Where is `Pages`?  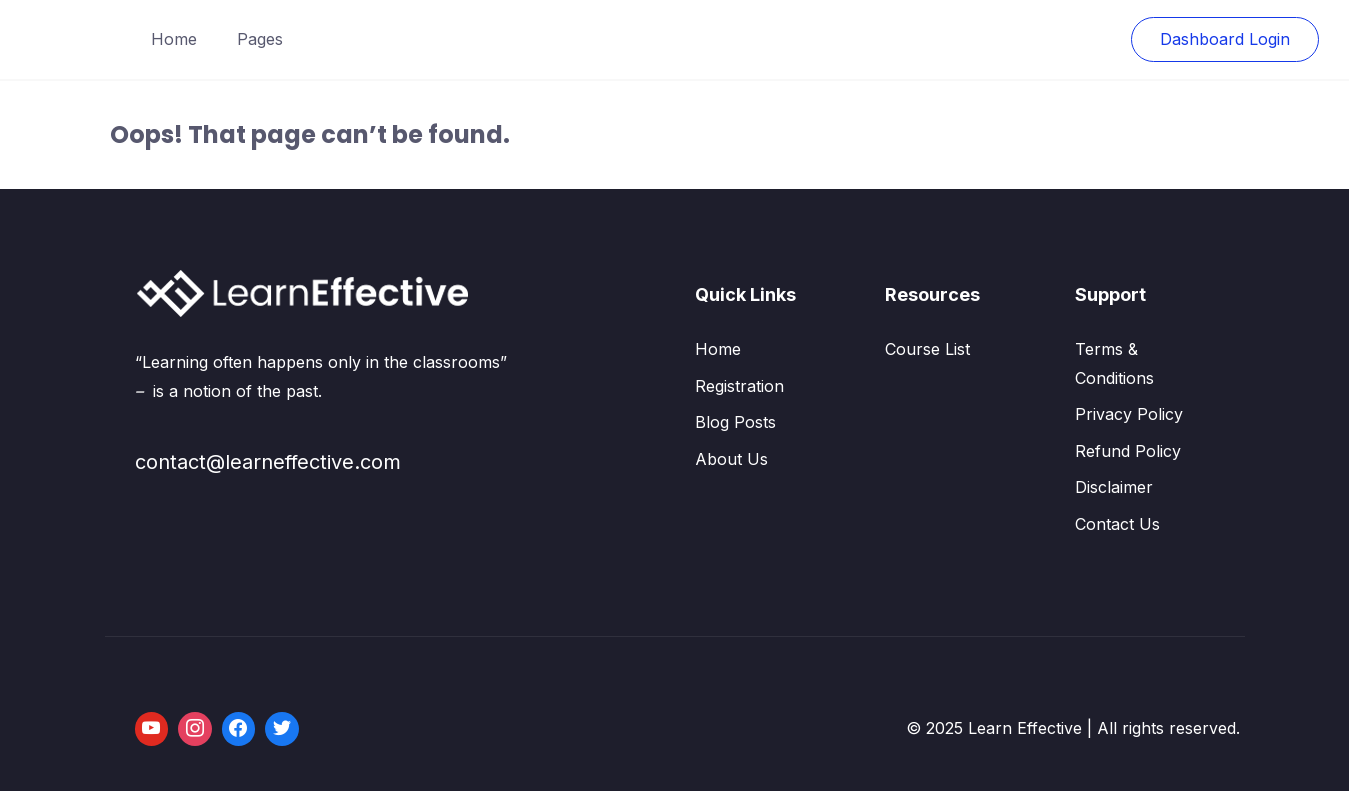 Pages is located at coordinates (260, 39).